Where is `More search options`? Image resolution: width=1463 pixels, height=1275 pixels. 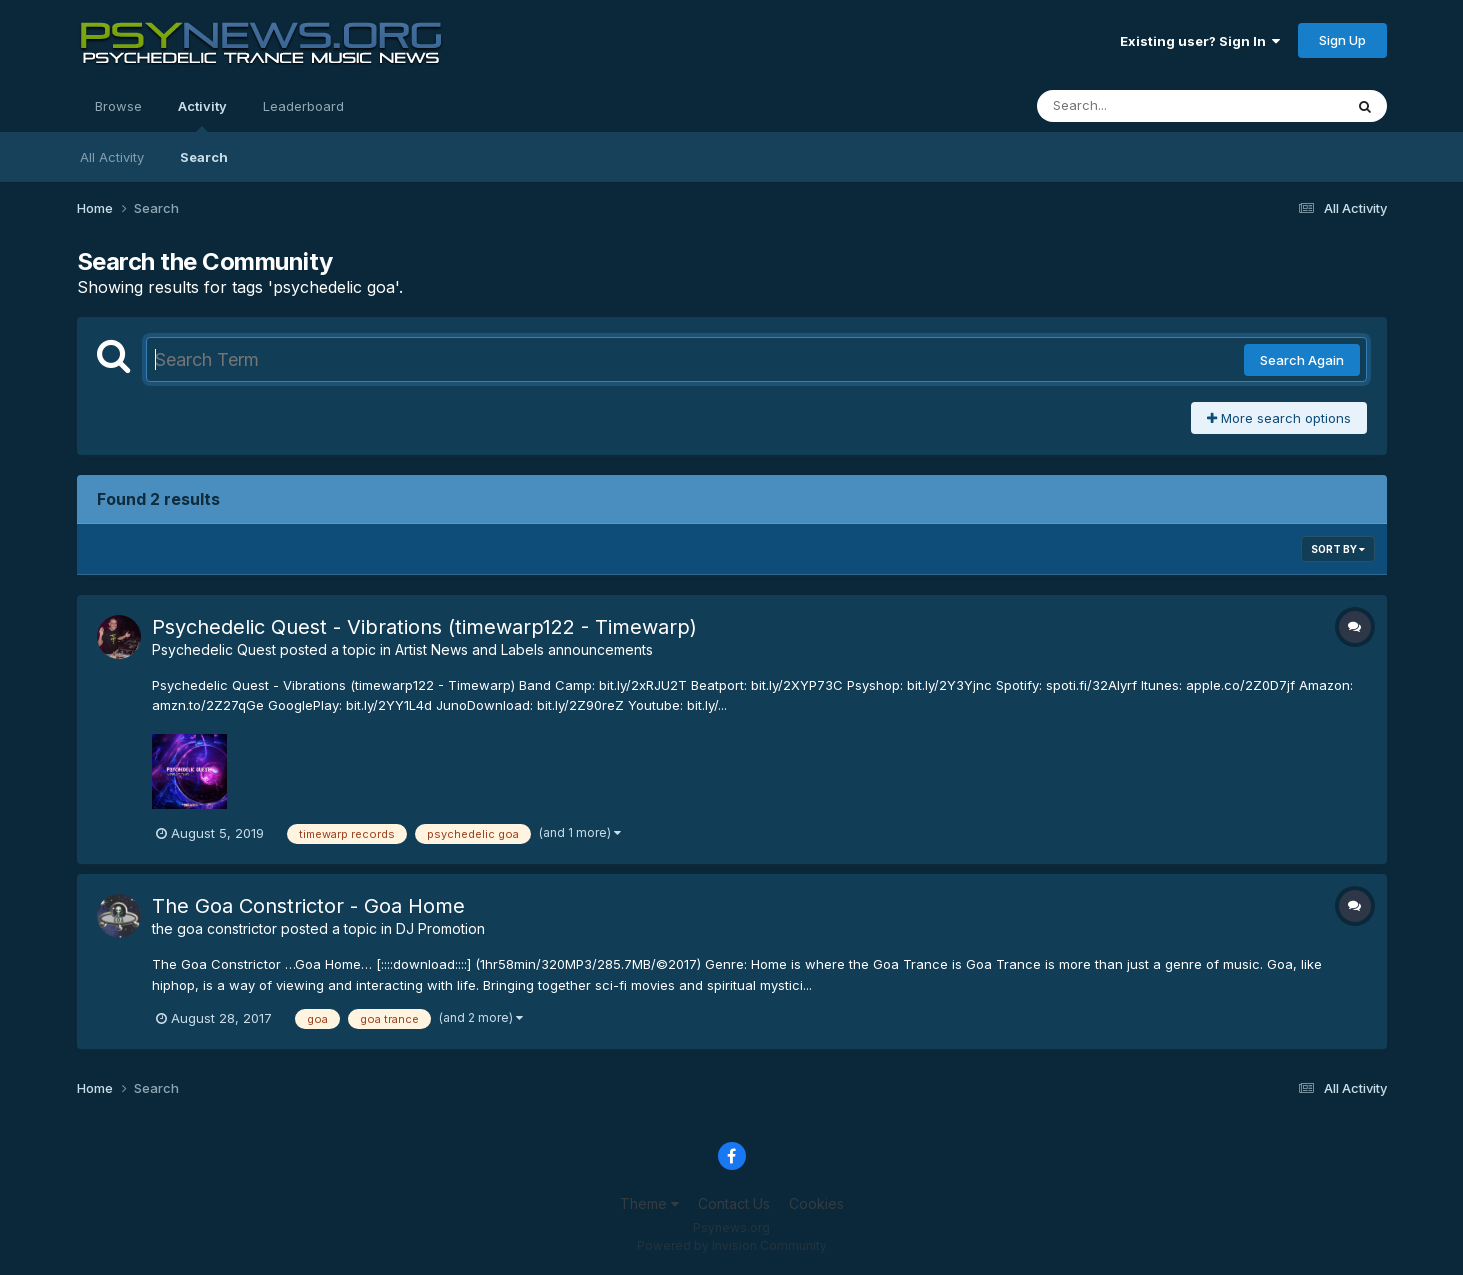
More search options is located at coordinates (1279, 418).